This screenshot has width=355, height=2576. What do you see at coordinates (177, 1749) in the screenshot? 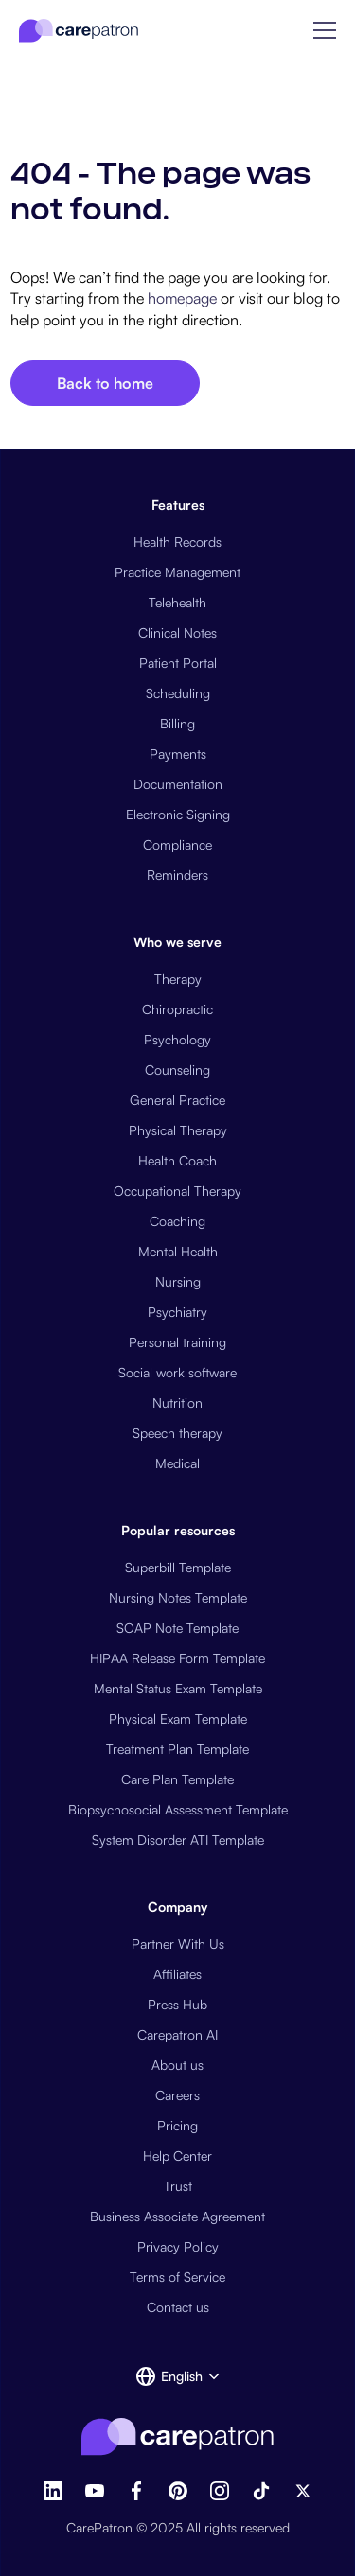
I see `Treatment Plan Template` at bounding box center [177, 1749].